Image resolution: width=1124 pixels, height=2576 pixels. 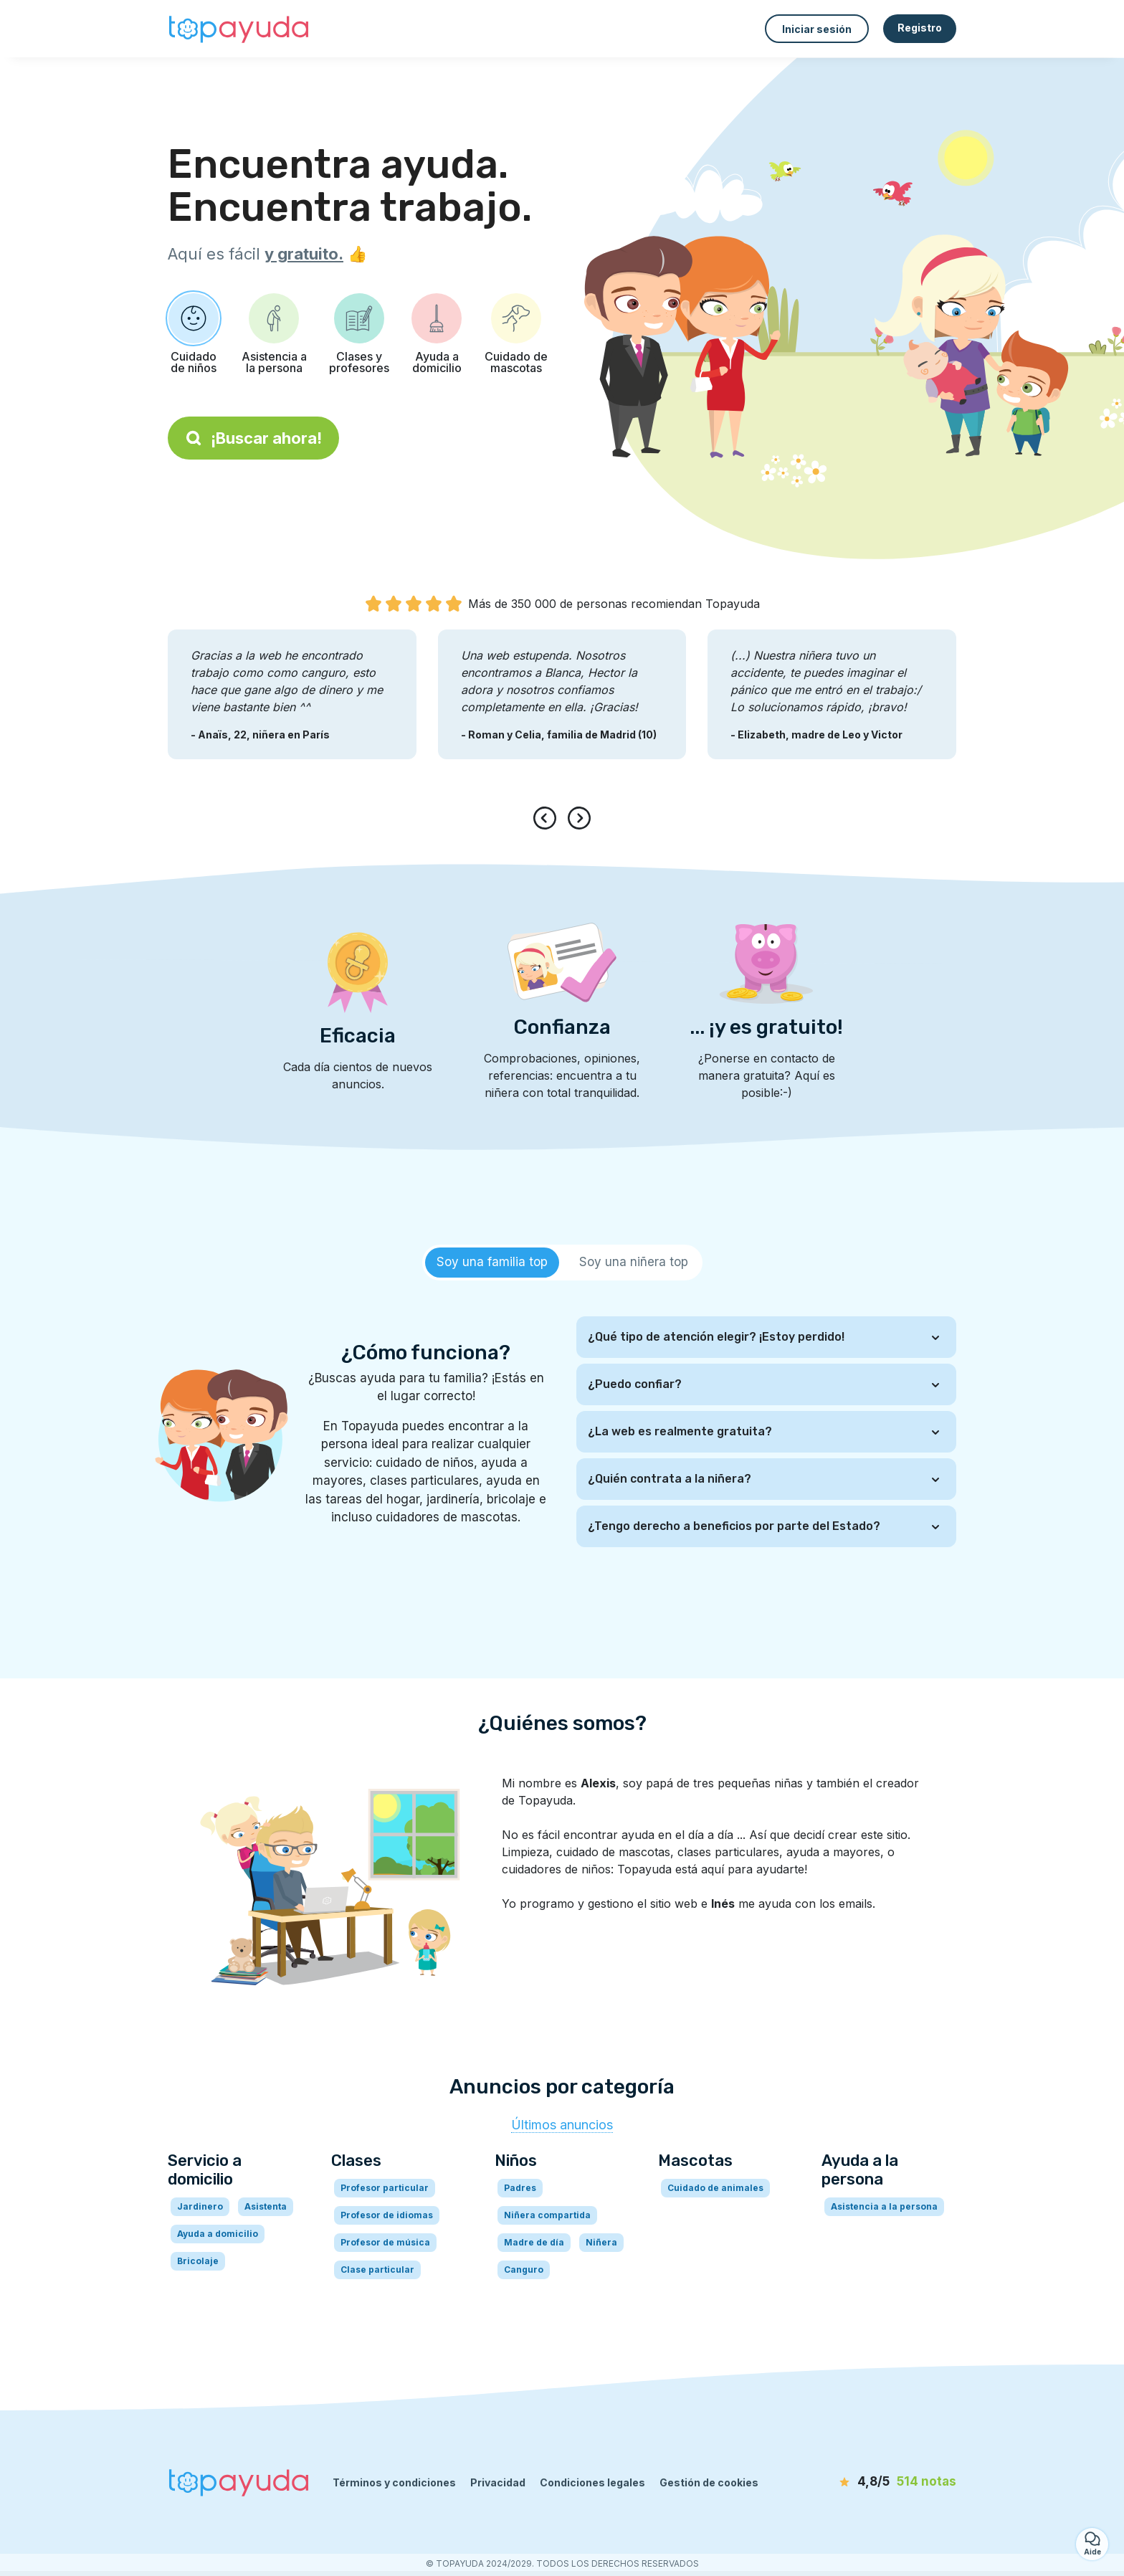 What do you see at coordinates (562, 2124) in the screenshot?
I see `Últimos anuncios` at bounding box center [562, 2124].